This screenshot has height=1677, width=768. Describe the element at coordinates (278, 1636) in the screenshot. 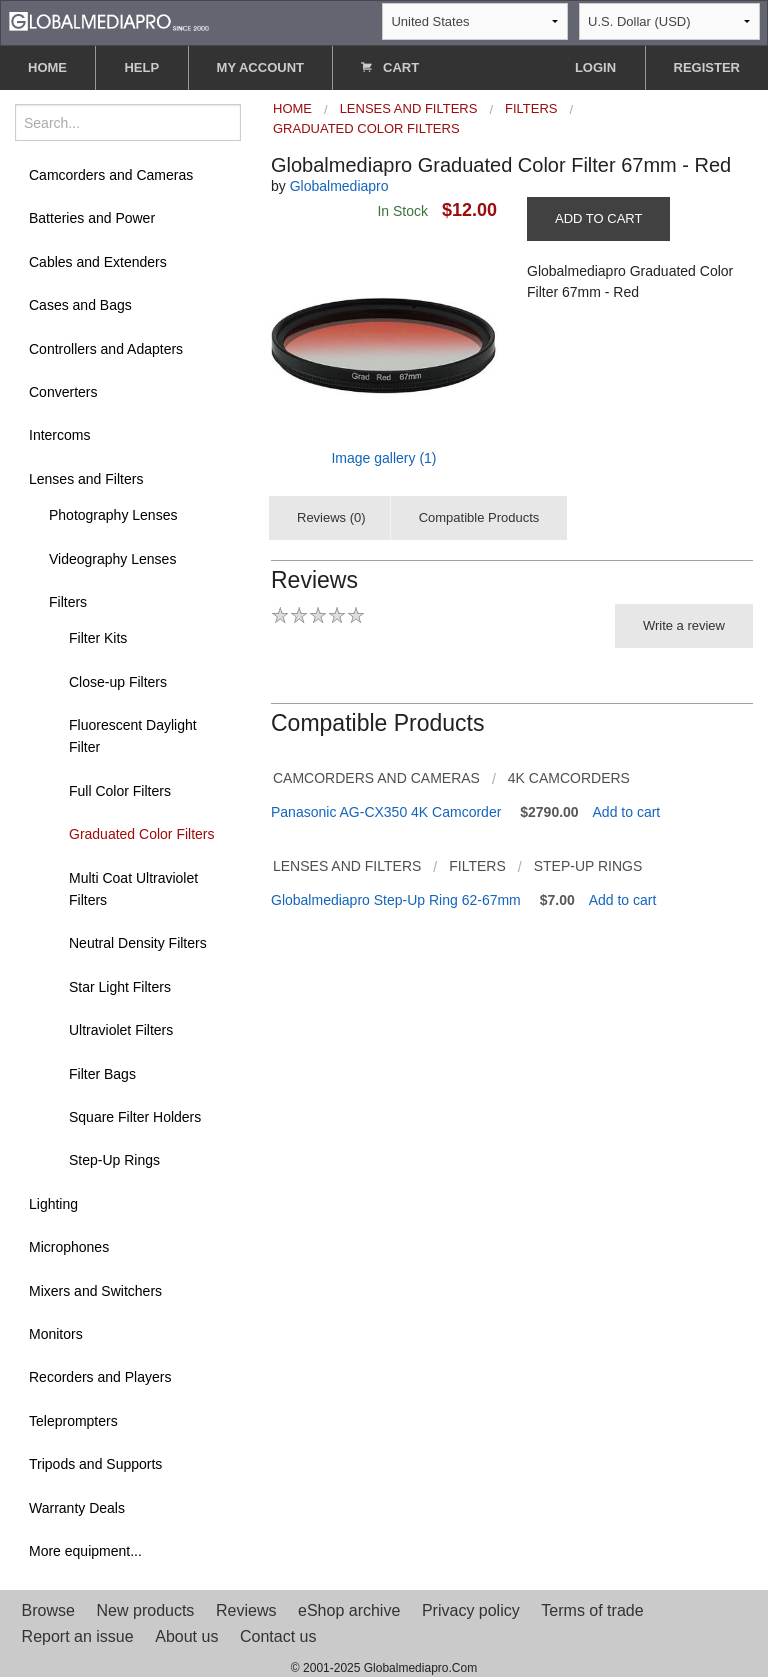

I see `Contact us` at that location.